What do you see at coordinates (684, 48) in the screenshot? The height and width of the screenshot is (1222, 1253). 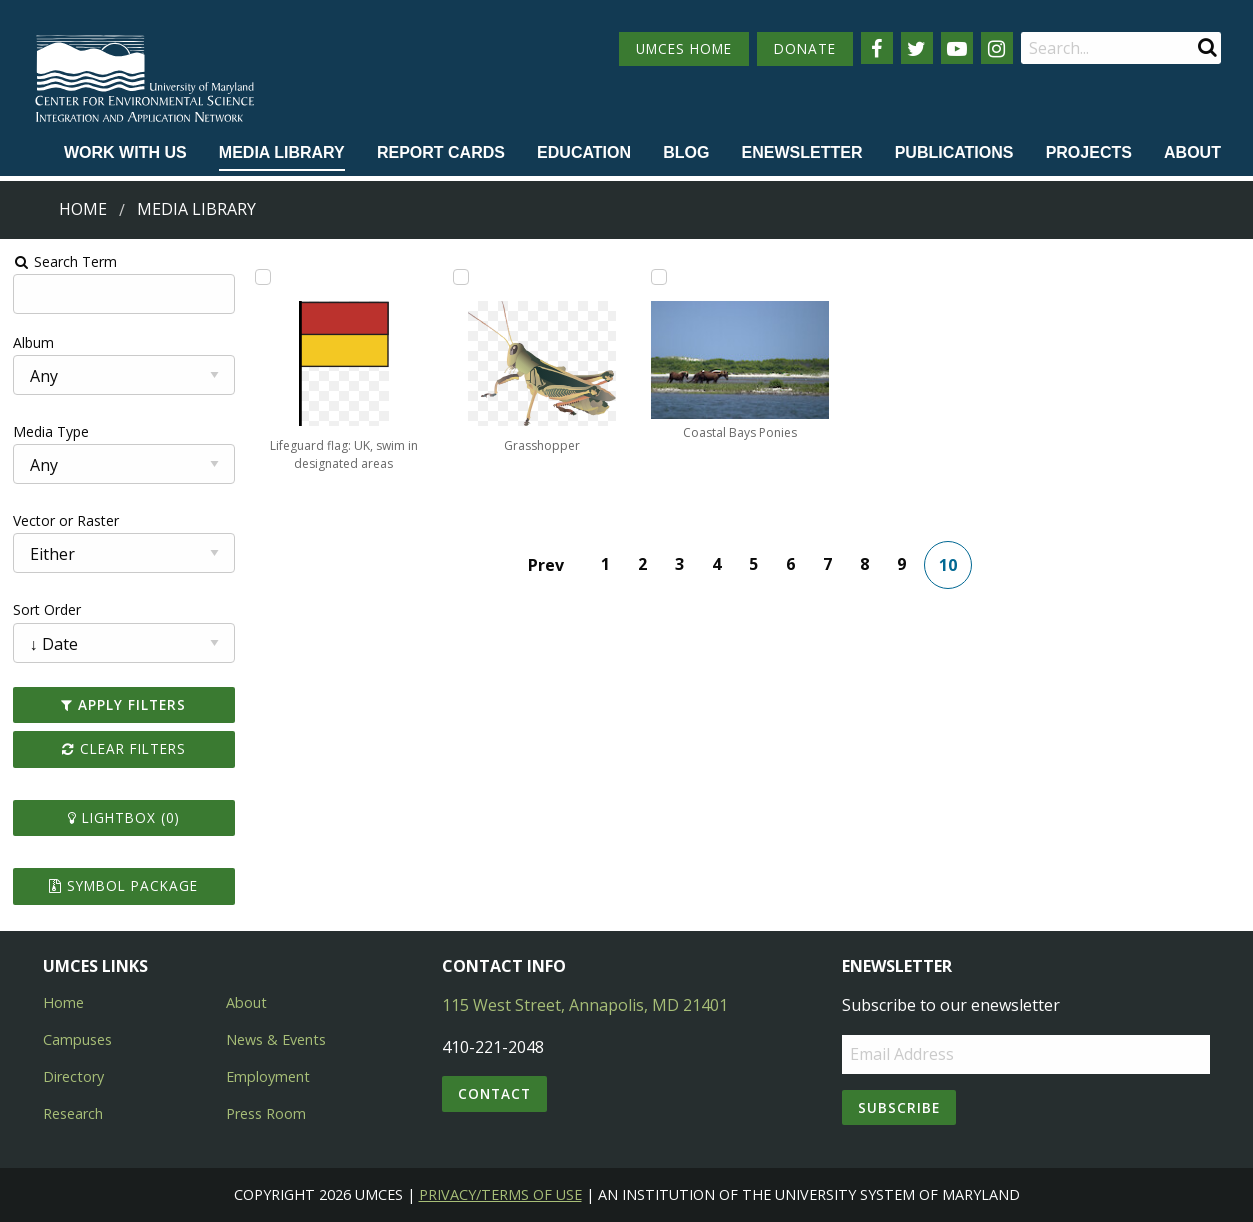 I see `UMCES HOME` at bounding box center [684, 48].